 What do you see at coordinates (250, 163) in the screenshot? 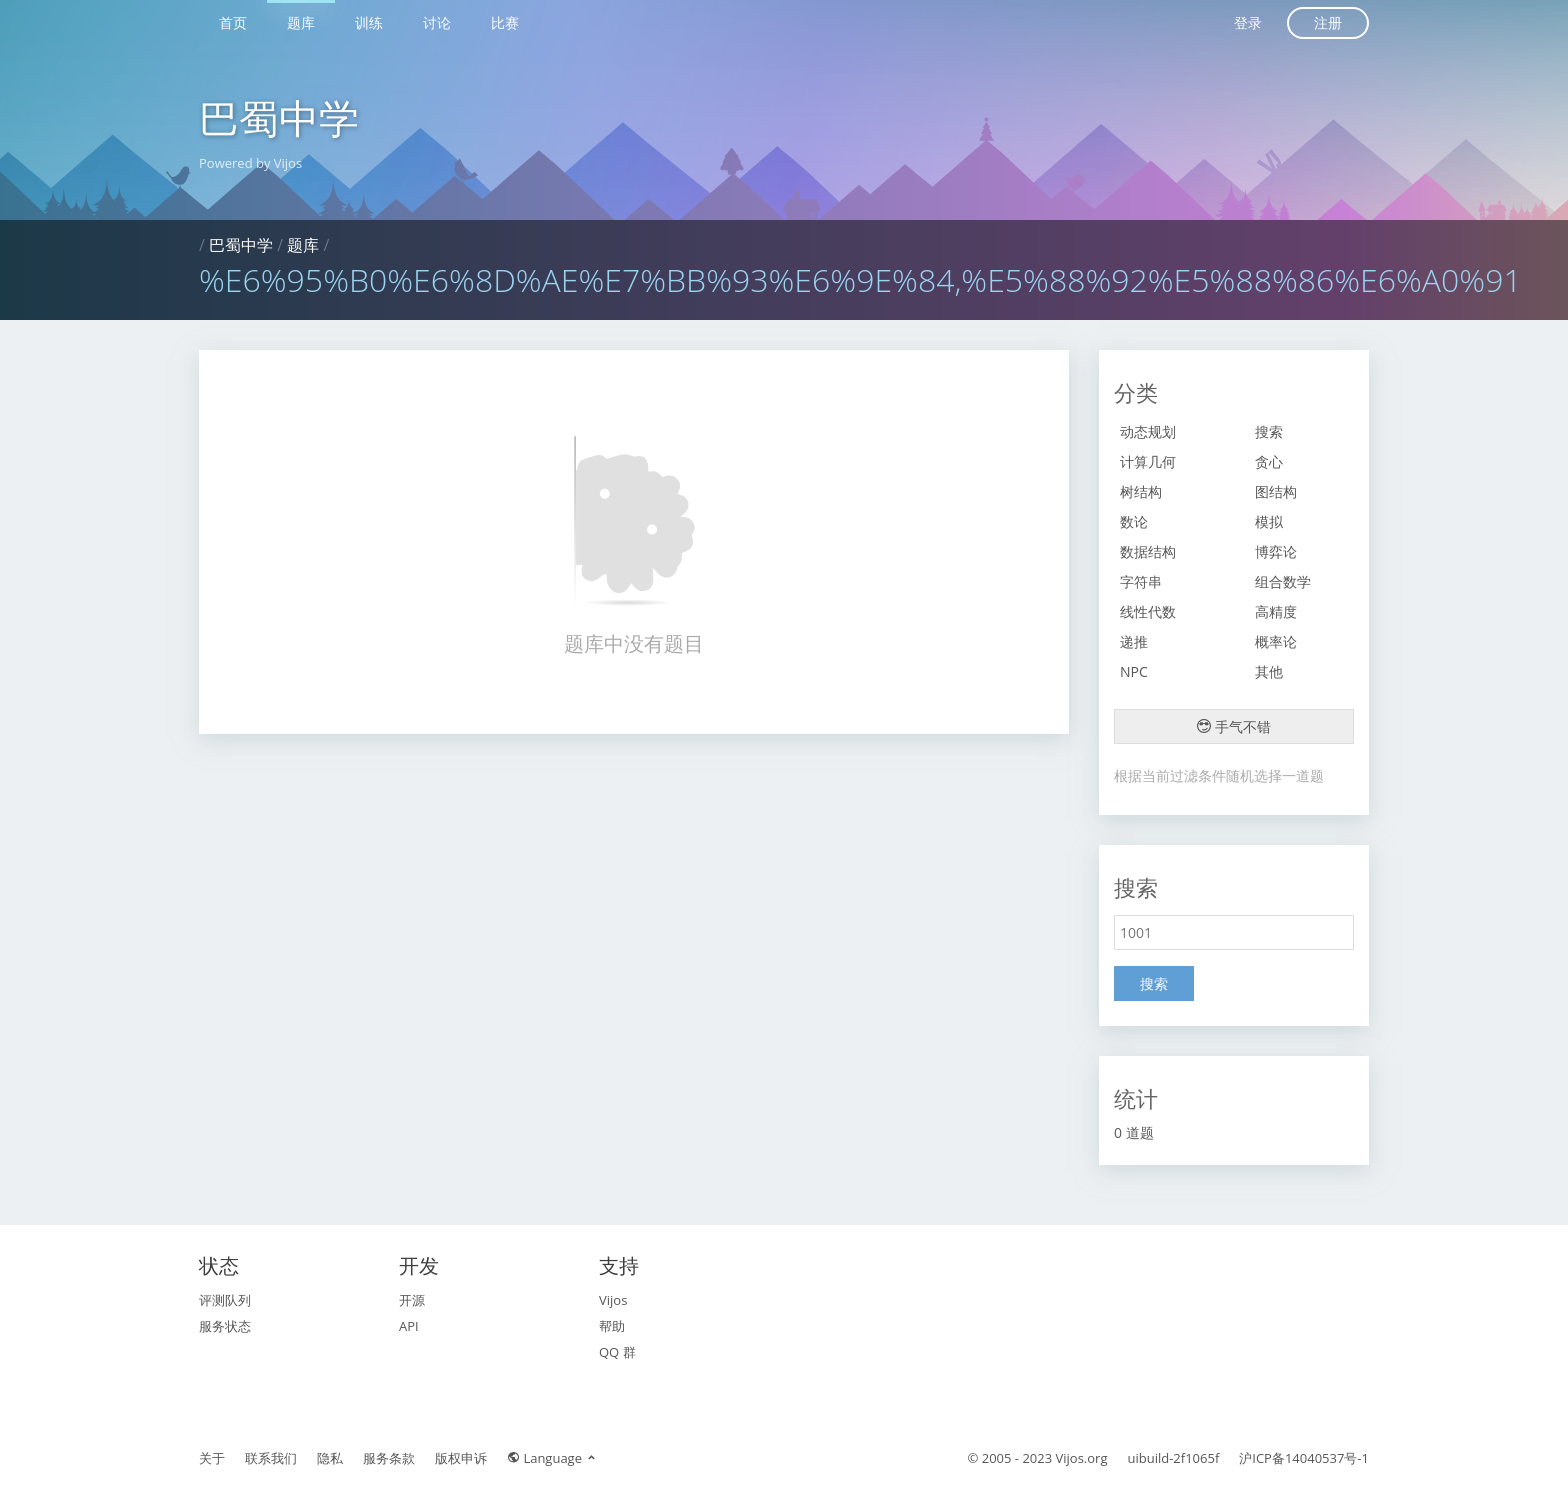
I see `Powered by Vijos` at bounding box center [250, 163].